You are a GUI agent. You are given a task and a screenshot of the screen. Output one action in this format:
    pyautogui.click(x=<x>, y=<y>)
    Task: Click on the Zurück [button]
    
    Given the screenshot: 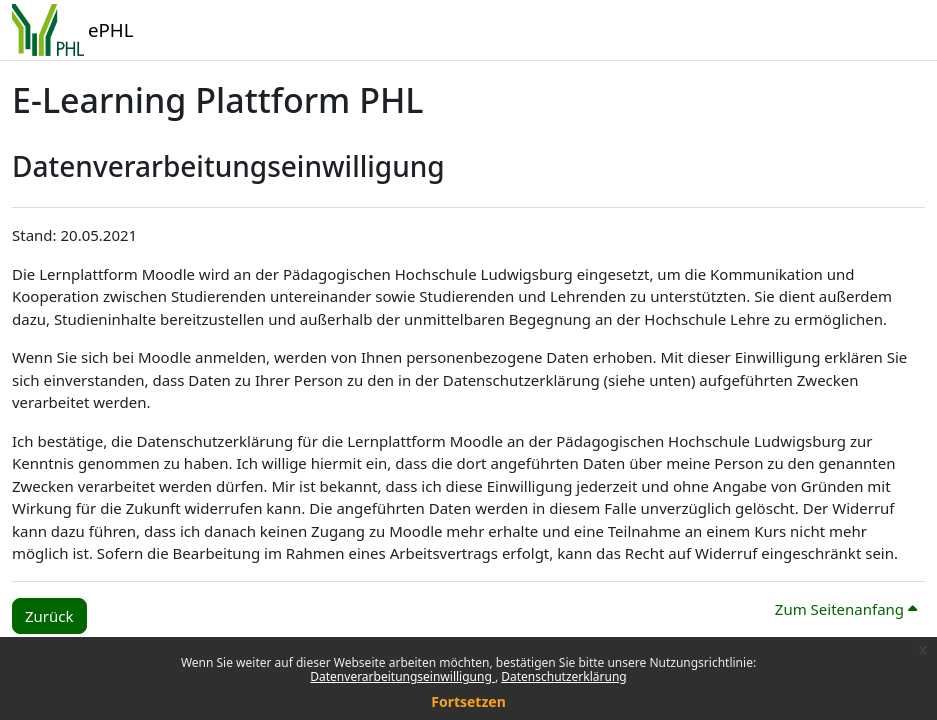 What is the action you would take?
    pyautogui.click(x=49, y=616)
    